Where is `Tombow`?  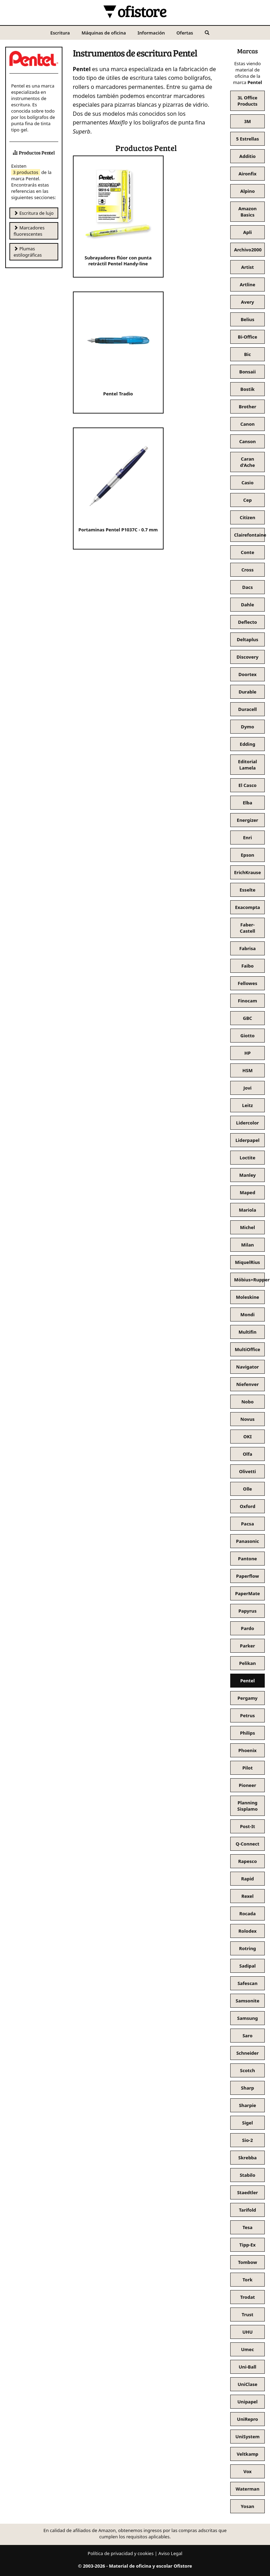 Tombow is located at coordinates (247, 2262).